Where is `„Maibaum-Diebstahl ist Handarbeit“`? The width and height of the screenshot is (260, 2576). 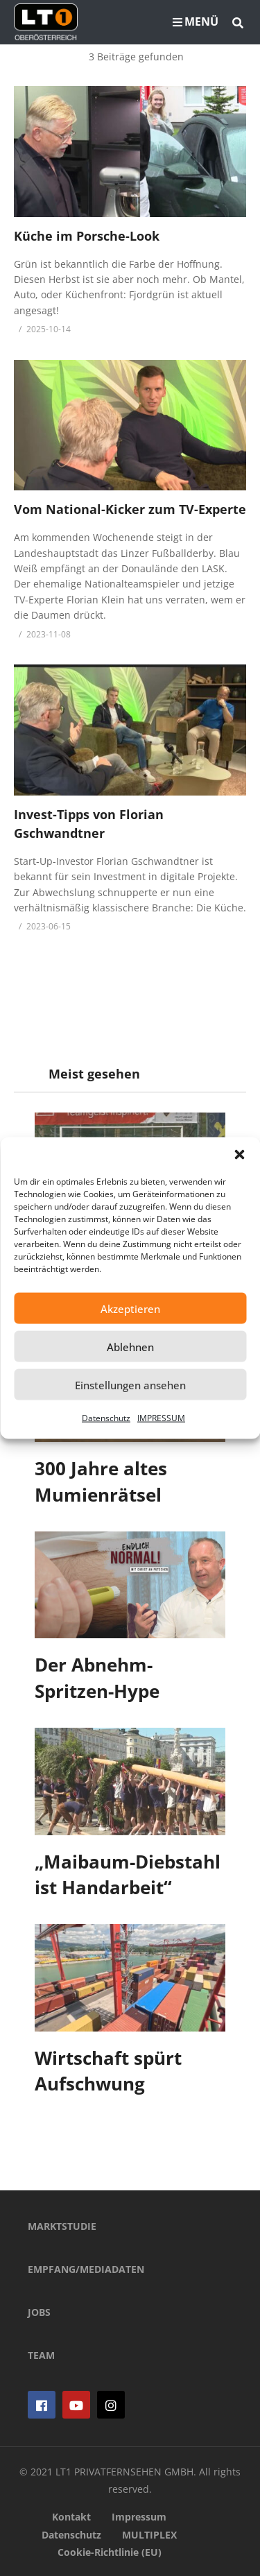
„Maibaum-Diebstahl ist Handarbeit“ is located at coordinates (127, 1874).